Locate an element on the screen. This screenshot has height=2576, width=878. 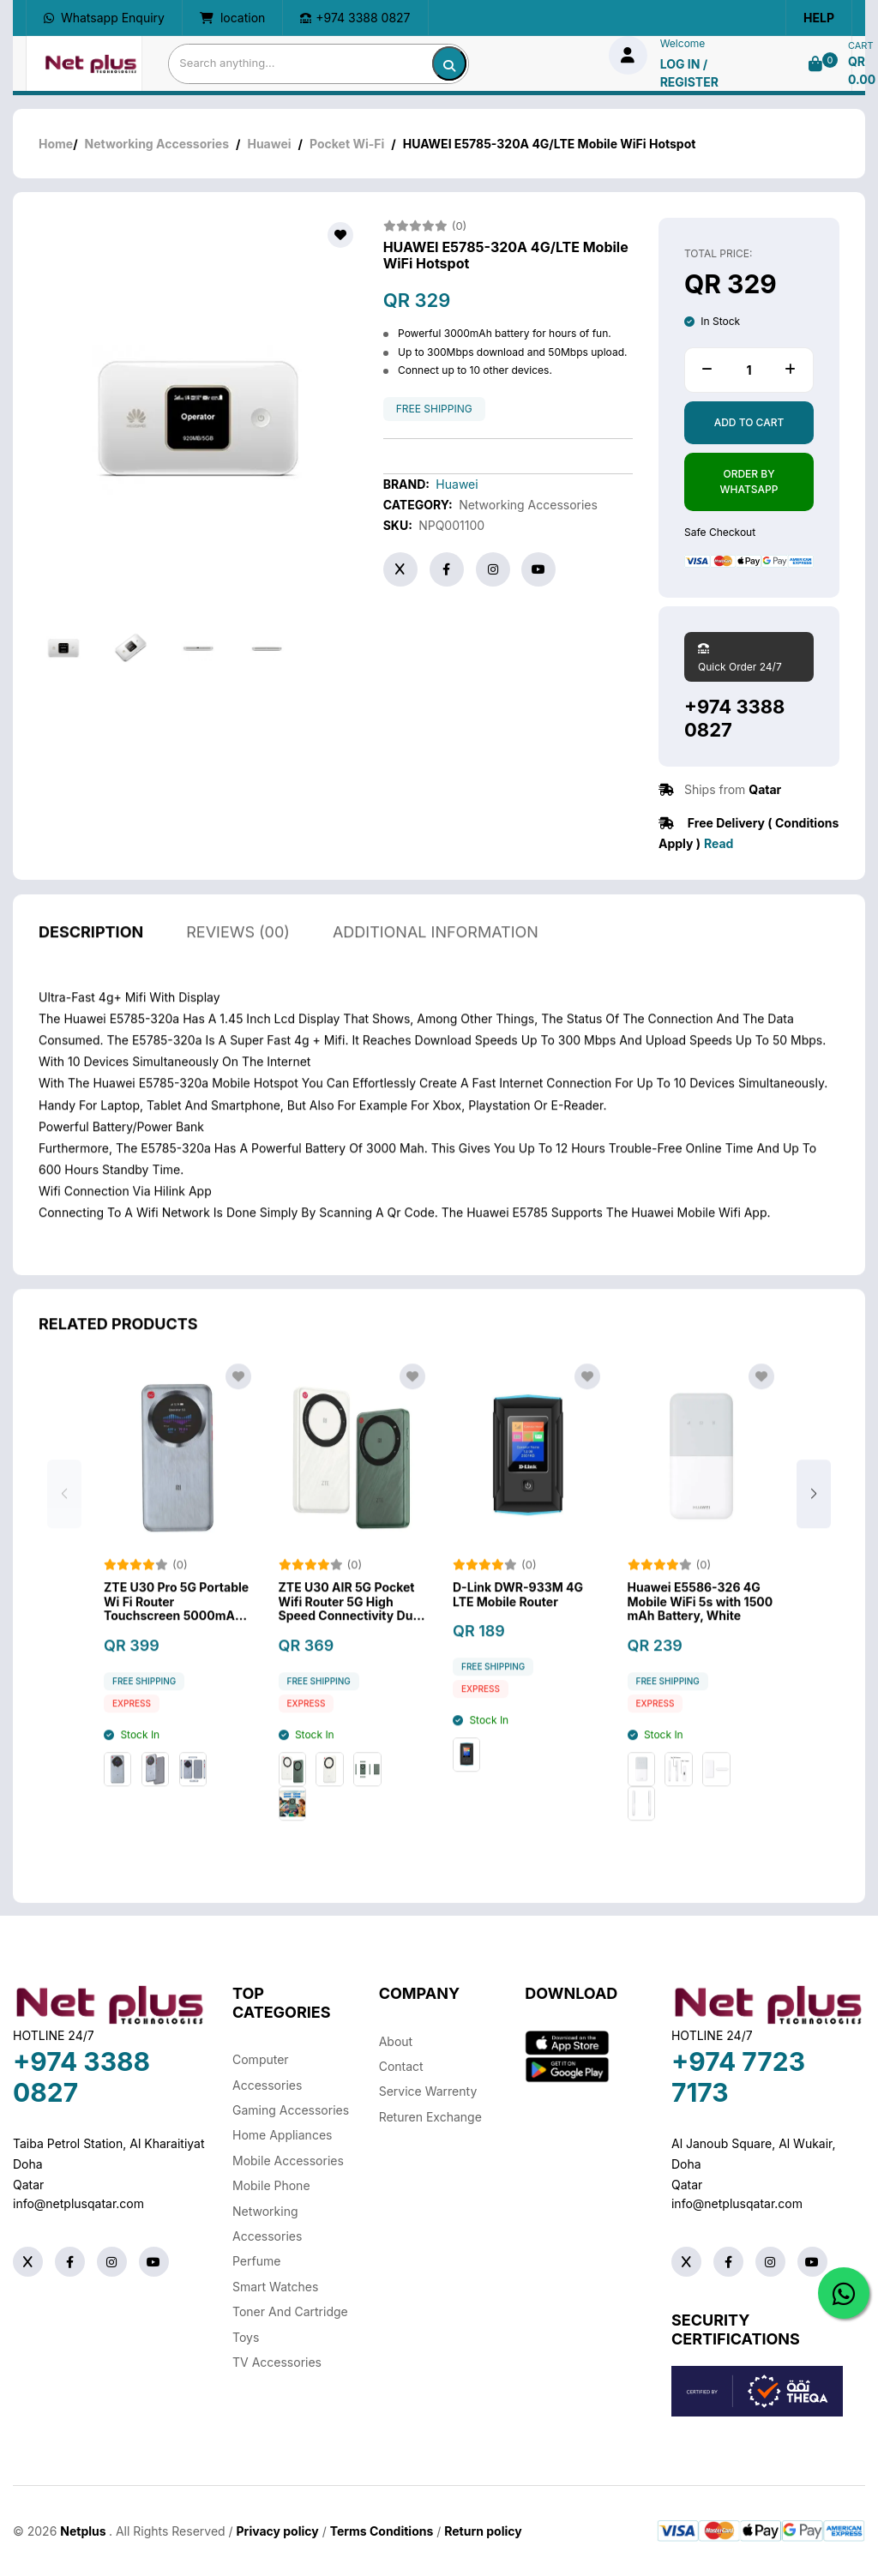
reviews (00) is located at coordinates (238, 959).